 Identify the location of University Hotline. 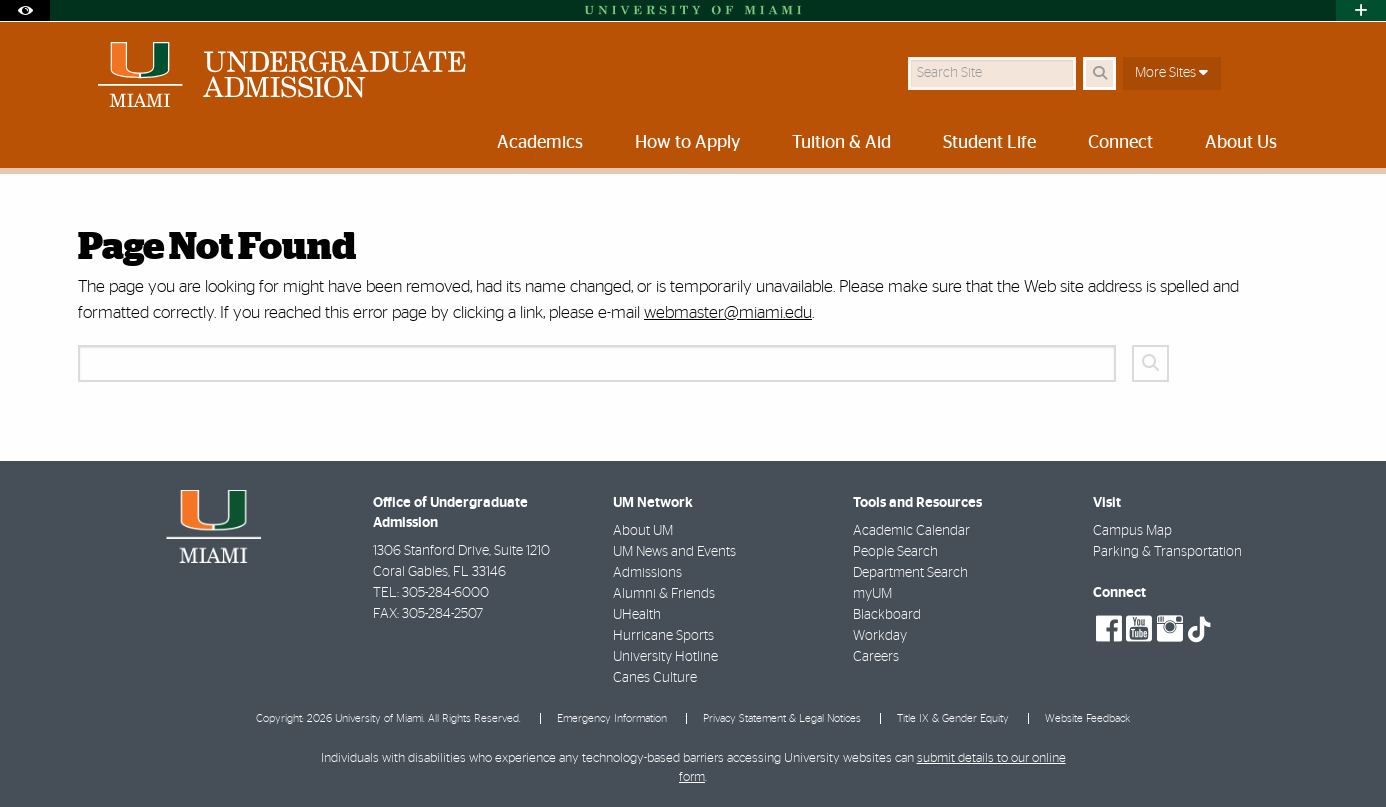
(665, 657).